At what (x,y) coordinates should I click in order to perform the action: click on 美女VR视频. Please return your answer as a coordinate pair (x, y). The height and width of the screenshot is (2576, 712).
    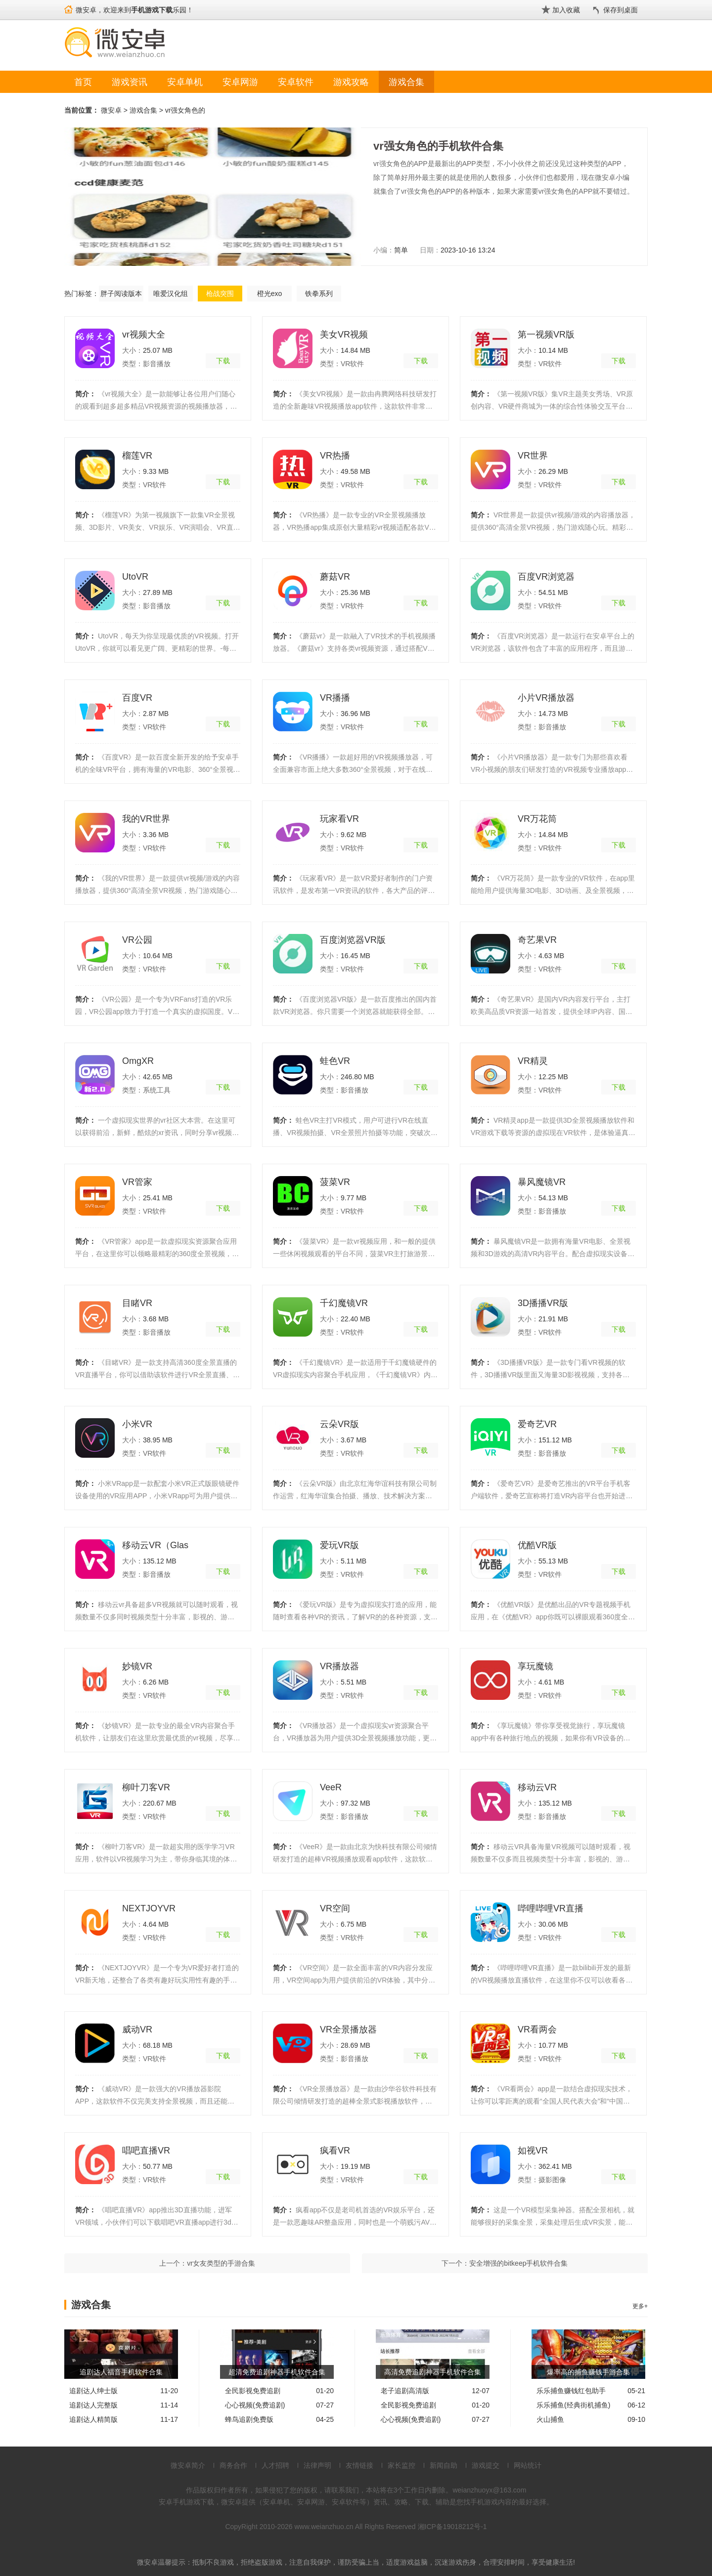
    Looking at the image, I should click on (344, 334).